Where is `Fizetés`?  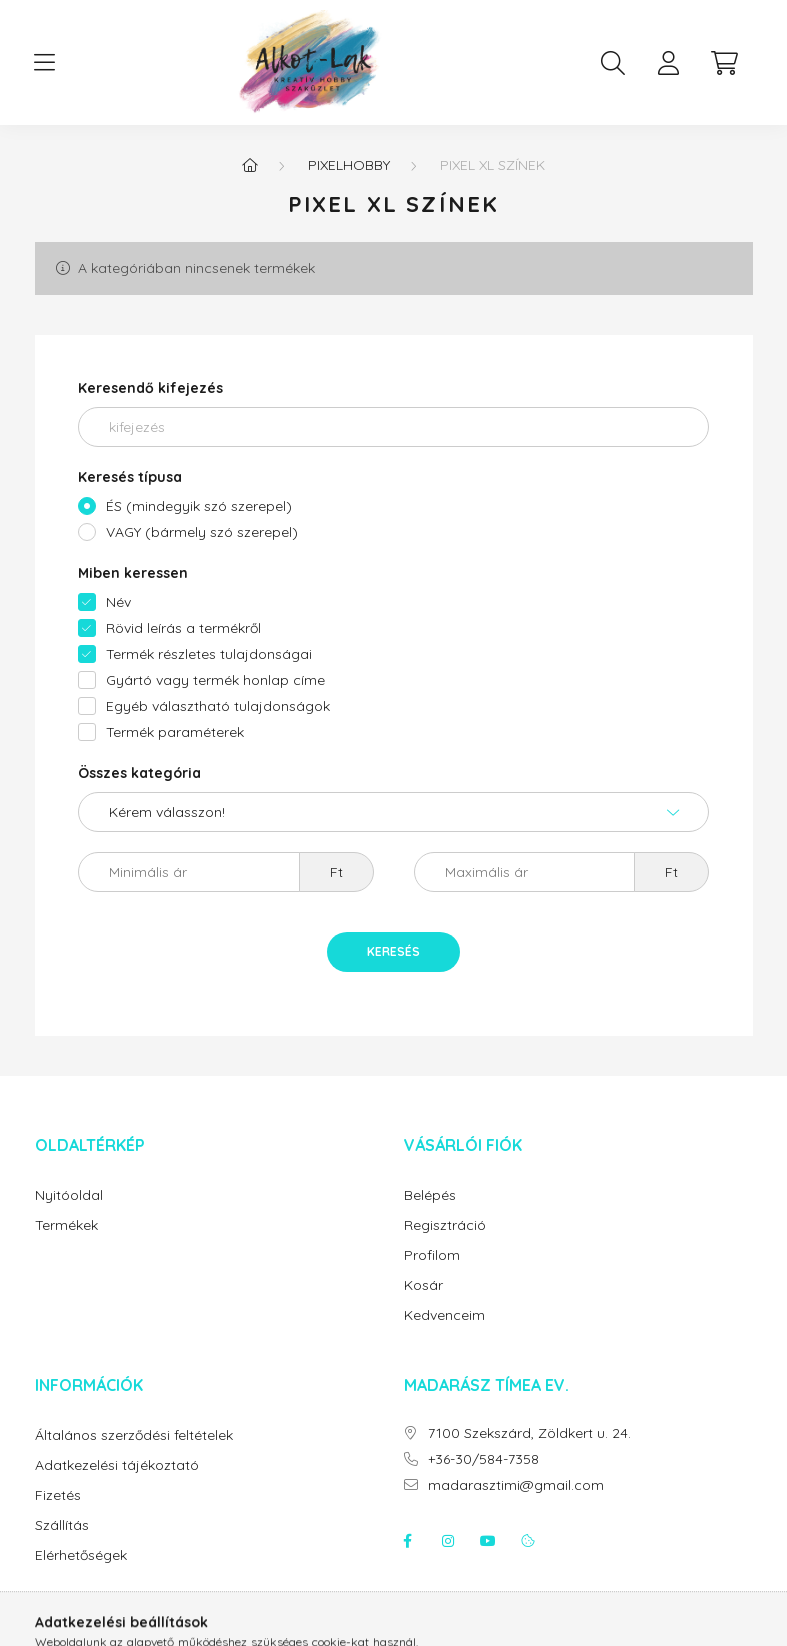 Fizetés is located at coordinates (58, 1495).